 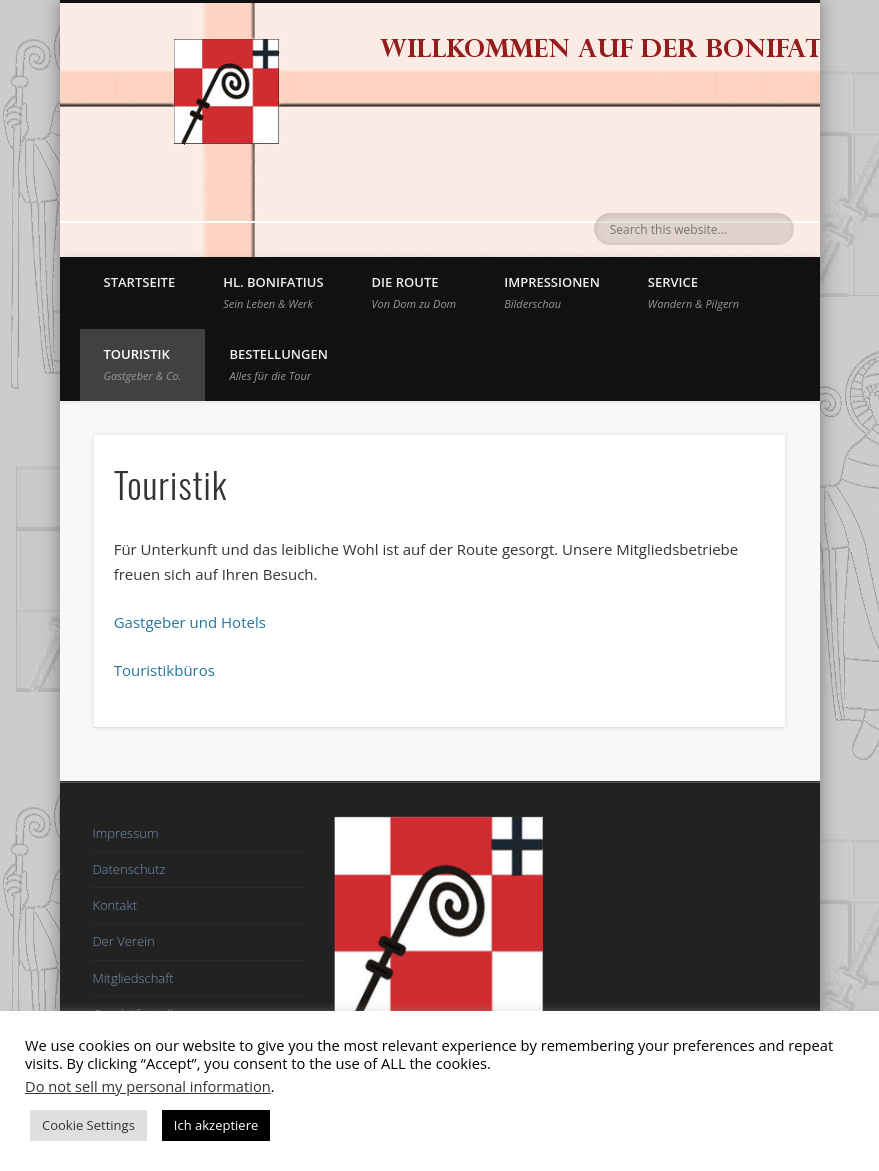 I want to click on Impressionen, so click(x=552, y=292).